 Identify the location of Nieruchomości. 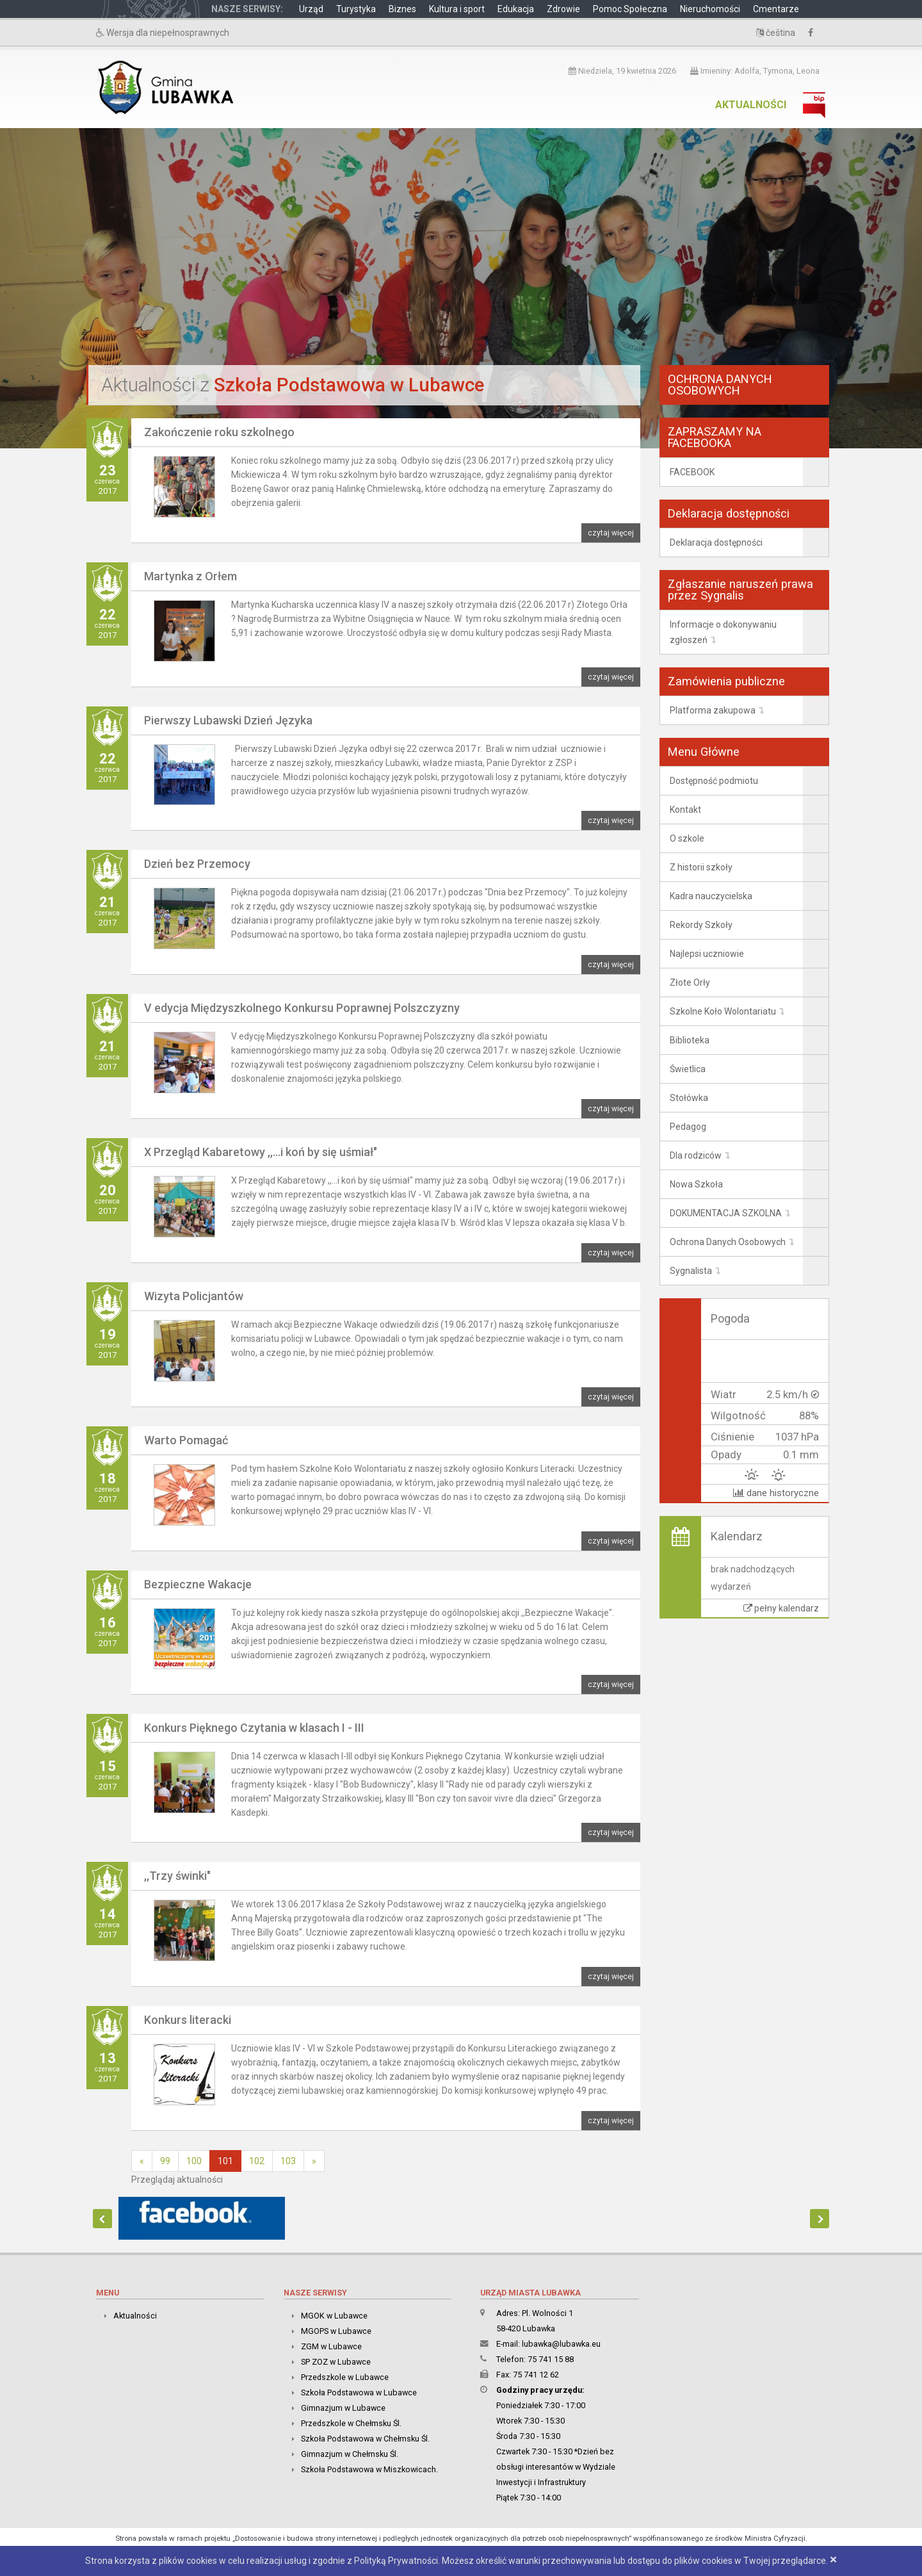
(710, 9).